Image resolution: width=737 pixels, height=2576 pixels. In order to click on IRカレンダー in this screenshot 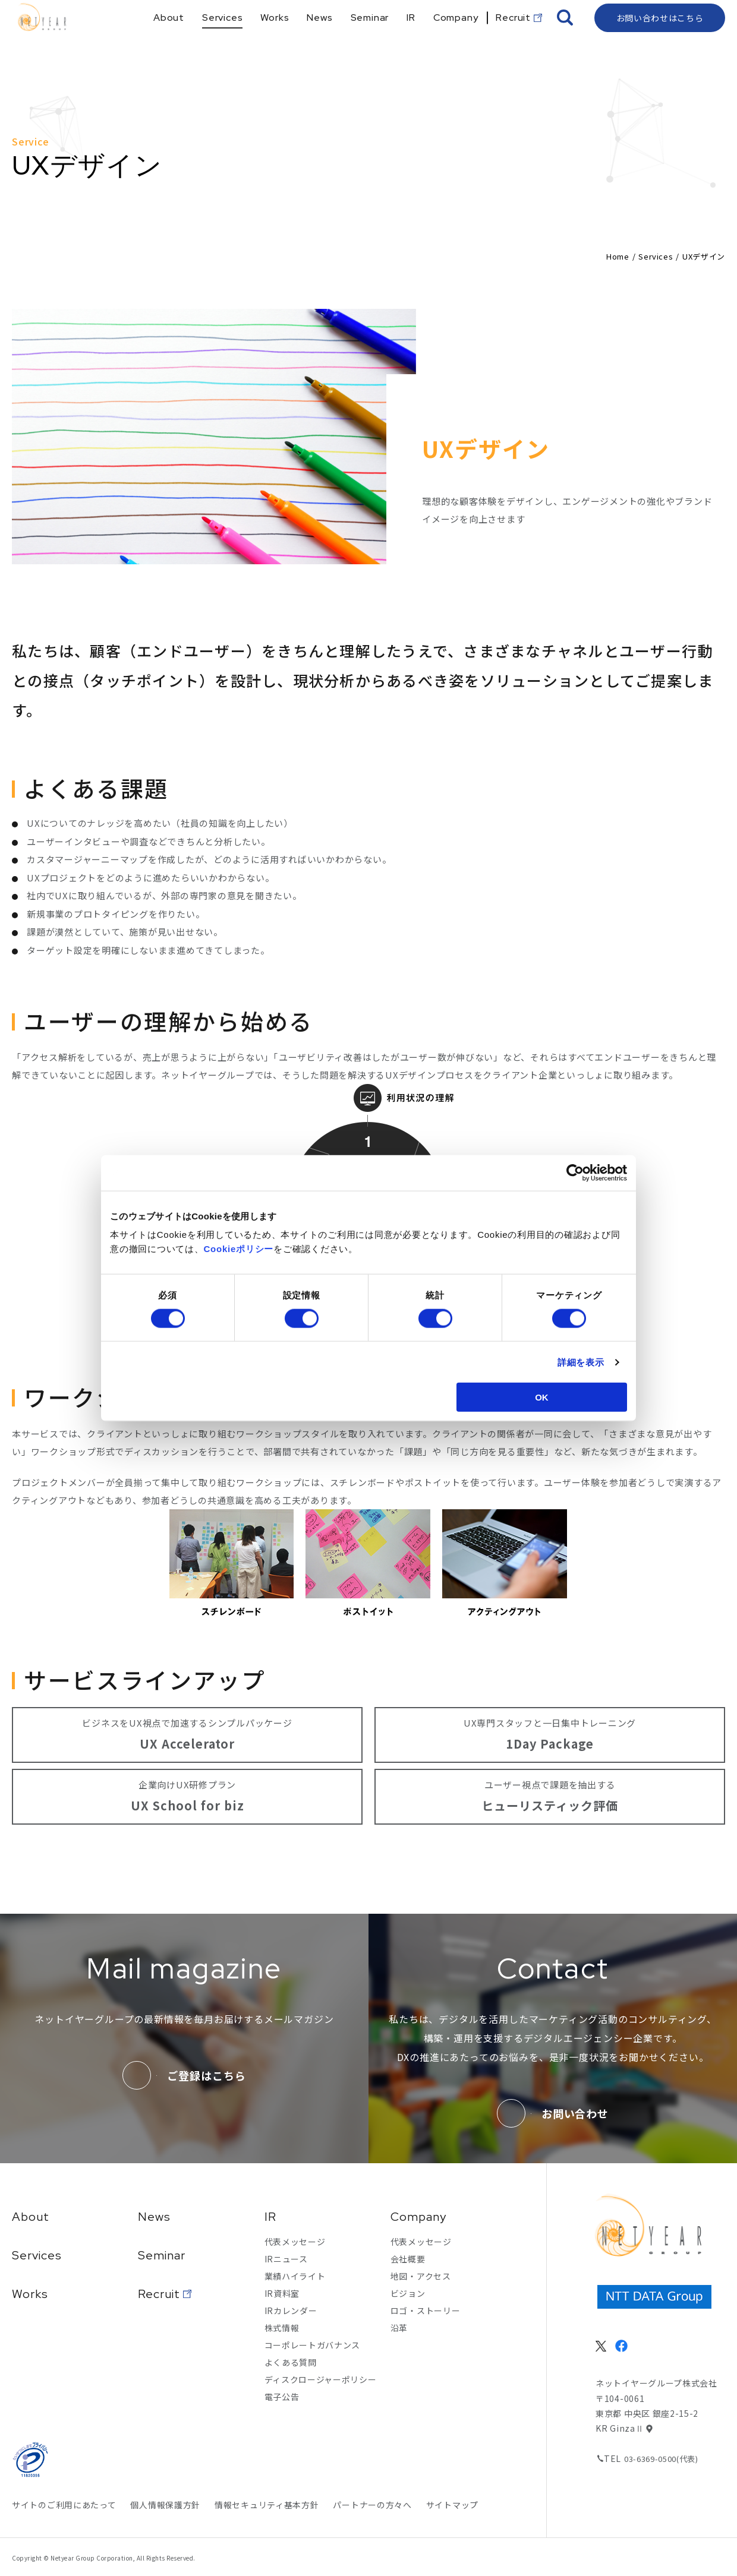, I will do `click(290, 2310)`.